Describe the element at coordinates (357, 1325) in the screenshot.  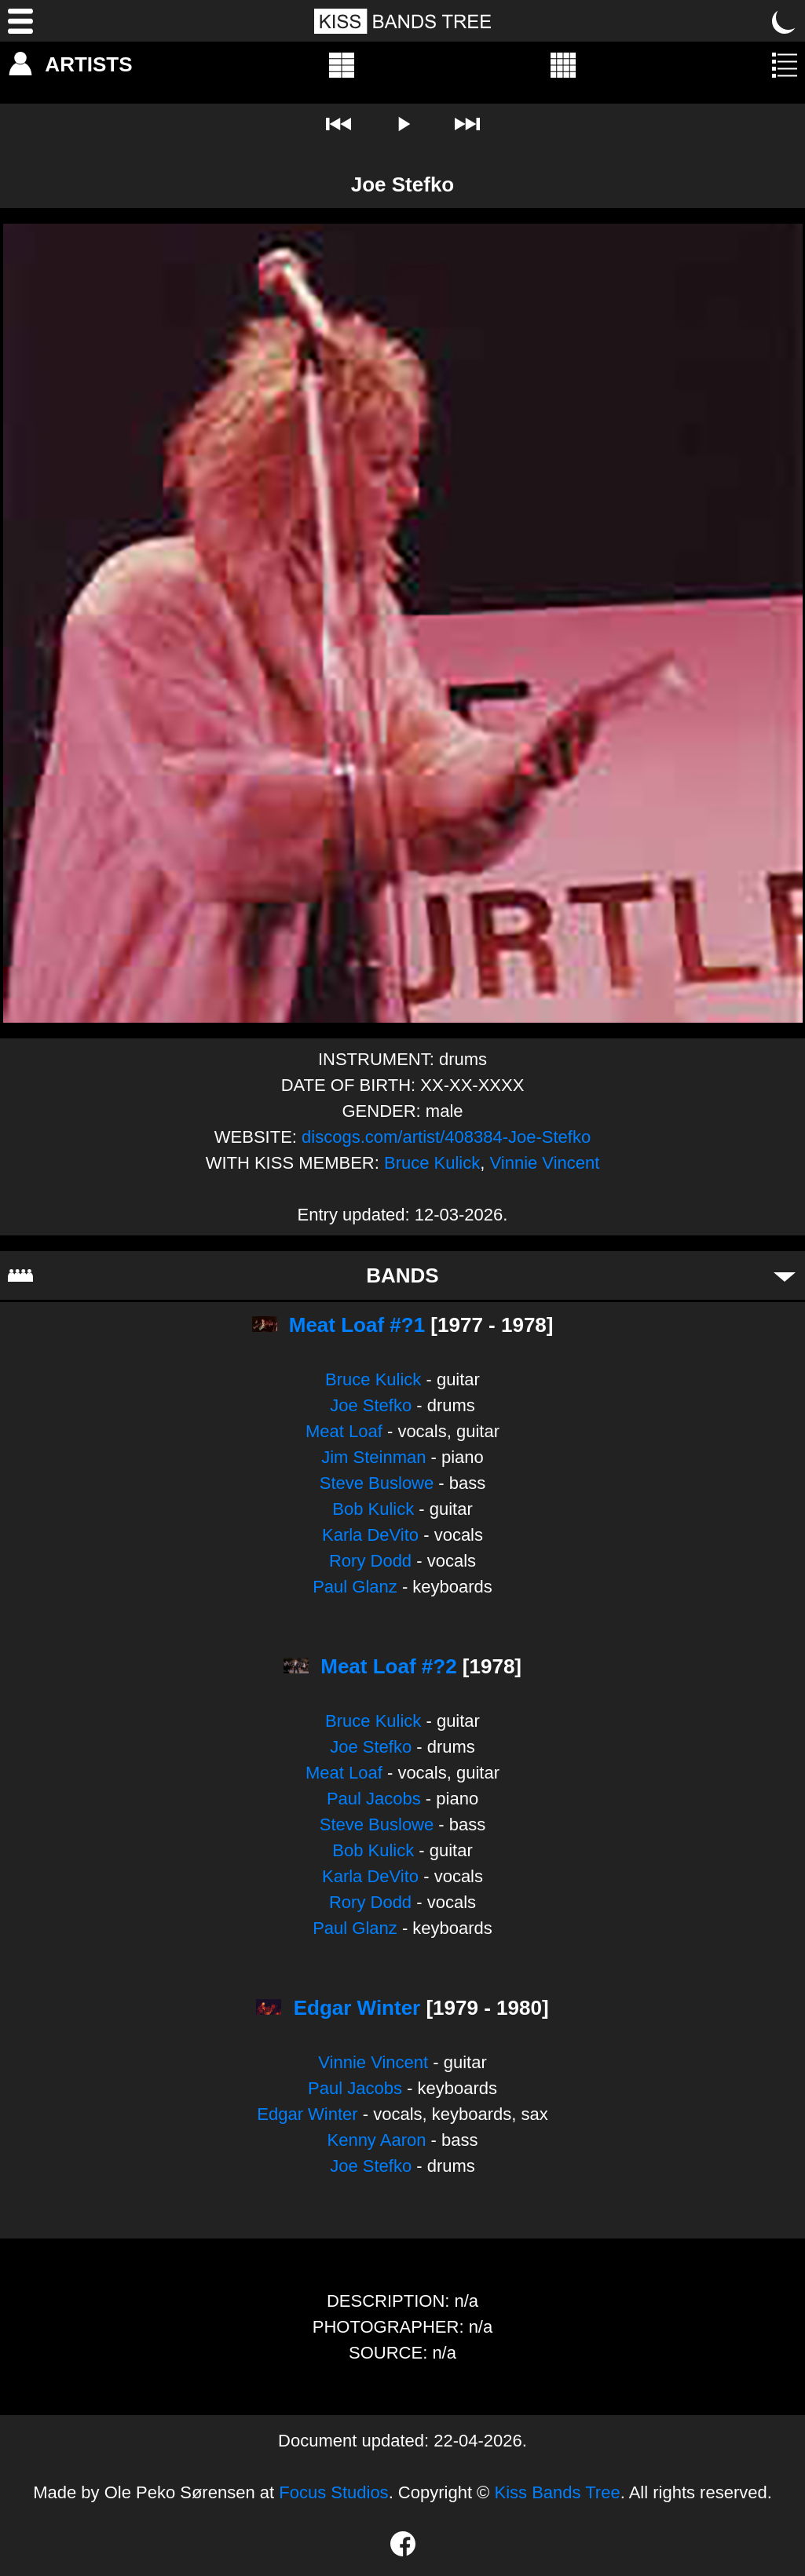
I see `Meat Loaf #?1` at that location.